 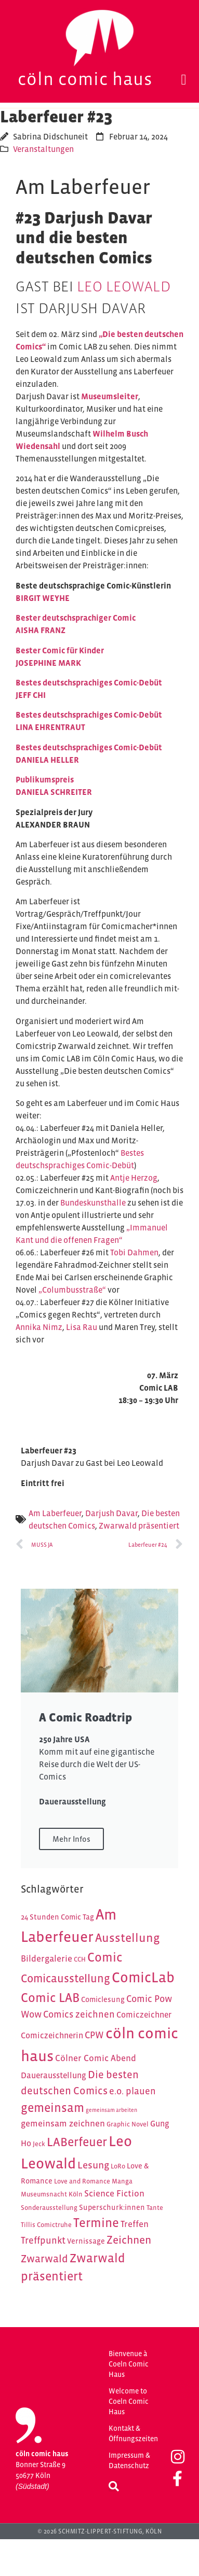 What do you see at coordinates (39, 1327) in the screenshot?
I see `Annika Nimz` at bounding box center [39, 1327].